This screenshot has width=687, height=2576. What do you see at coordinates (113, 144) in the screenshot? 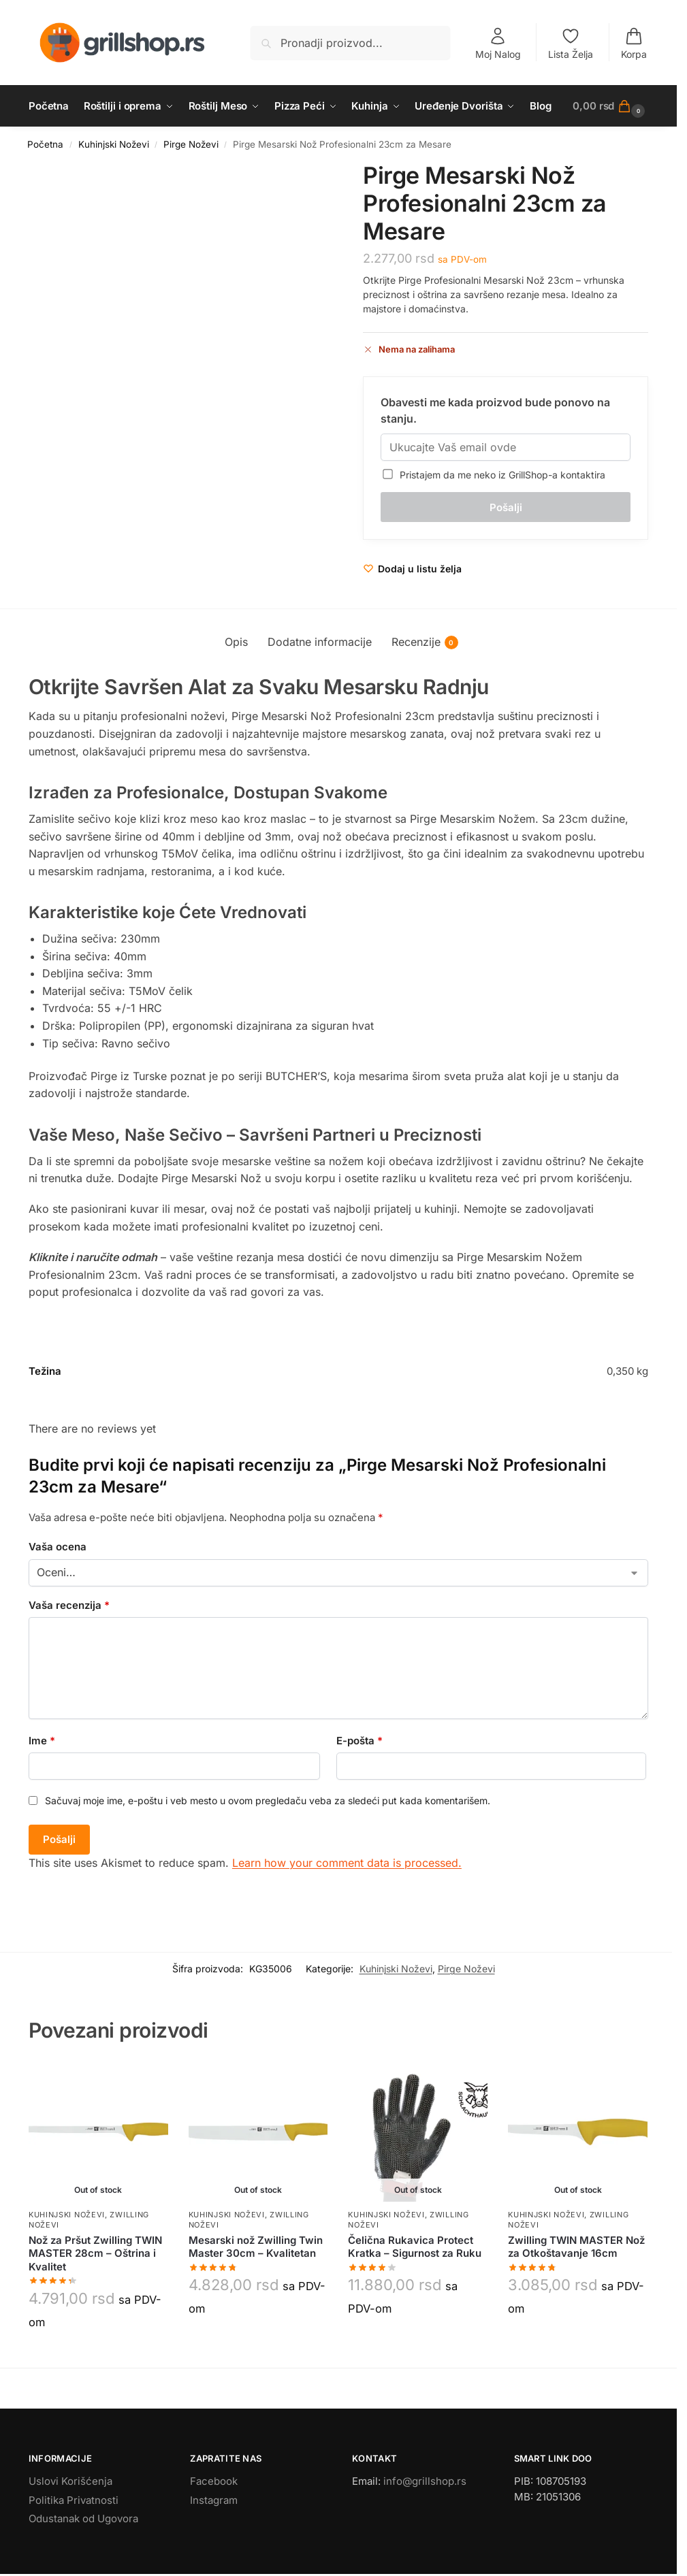
I see `Kuhinjski Noževi` at bounding box center [113, 144].